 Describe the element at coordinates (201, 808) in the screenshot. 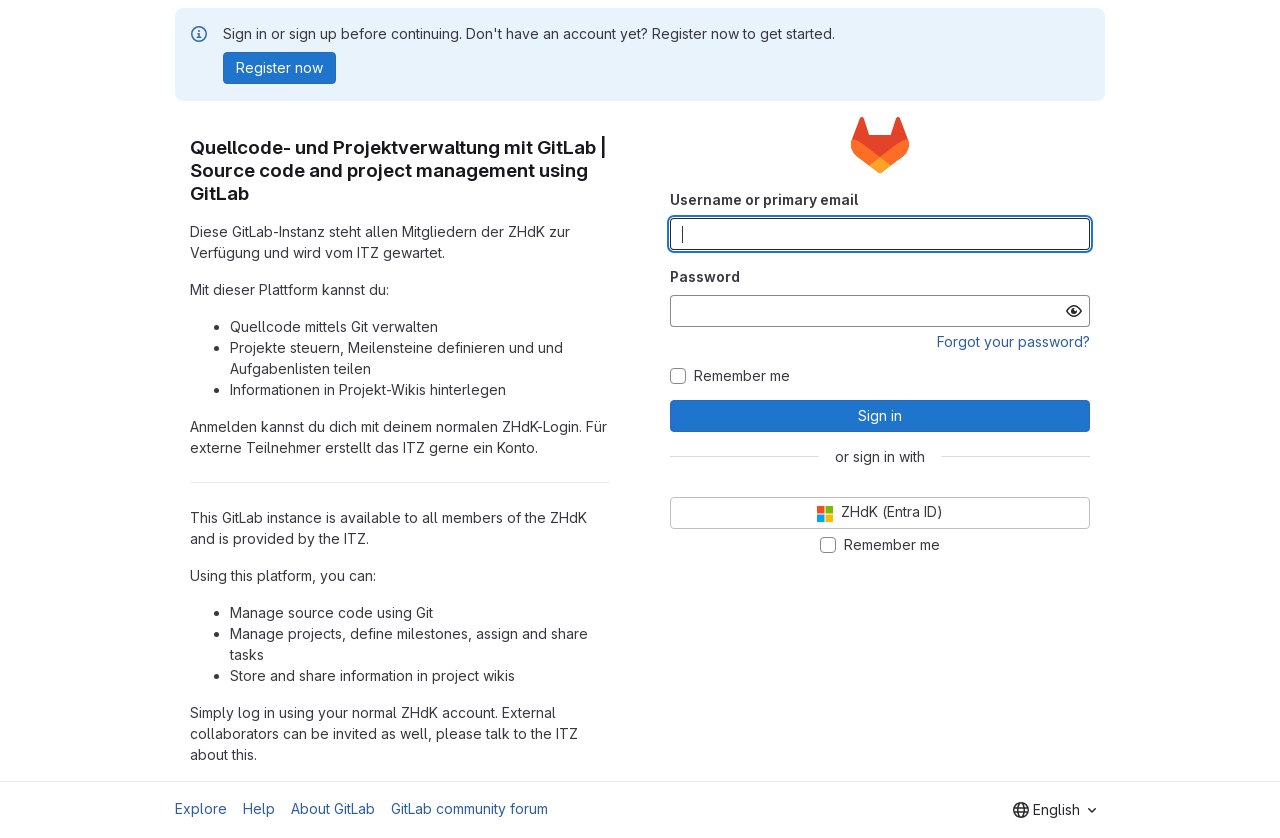

I see `Explore` at that location.